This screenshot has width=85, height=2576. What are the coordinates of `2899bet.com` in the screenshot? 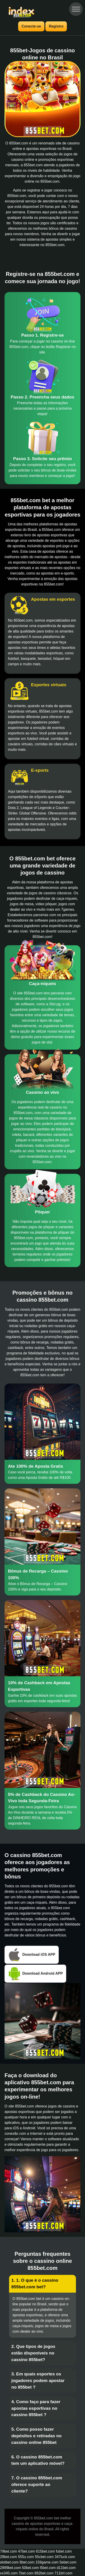 It's located at (10, 2568).